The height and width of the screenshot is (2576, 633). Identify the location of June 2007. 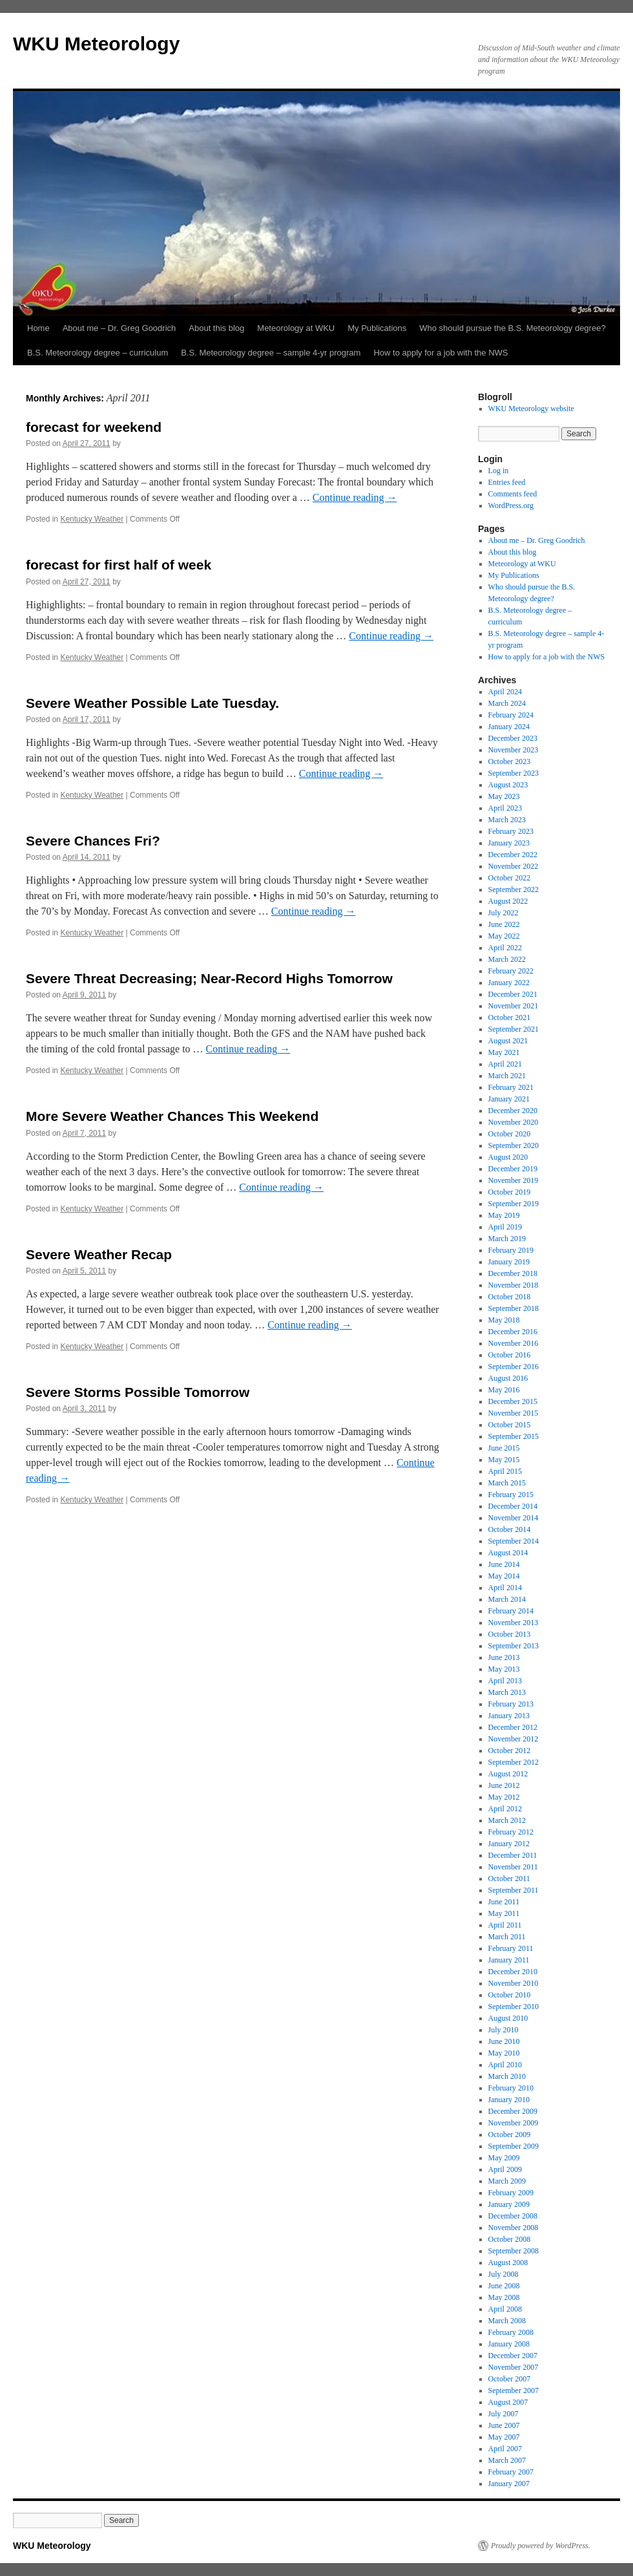
(504, 2425).